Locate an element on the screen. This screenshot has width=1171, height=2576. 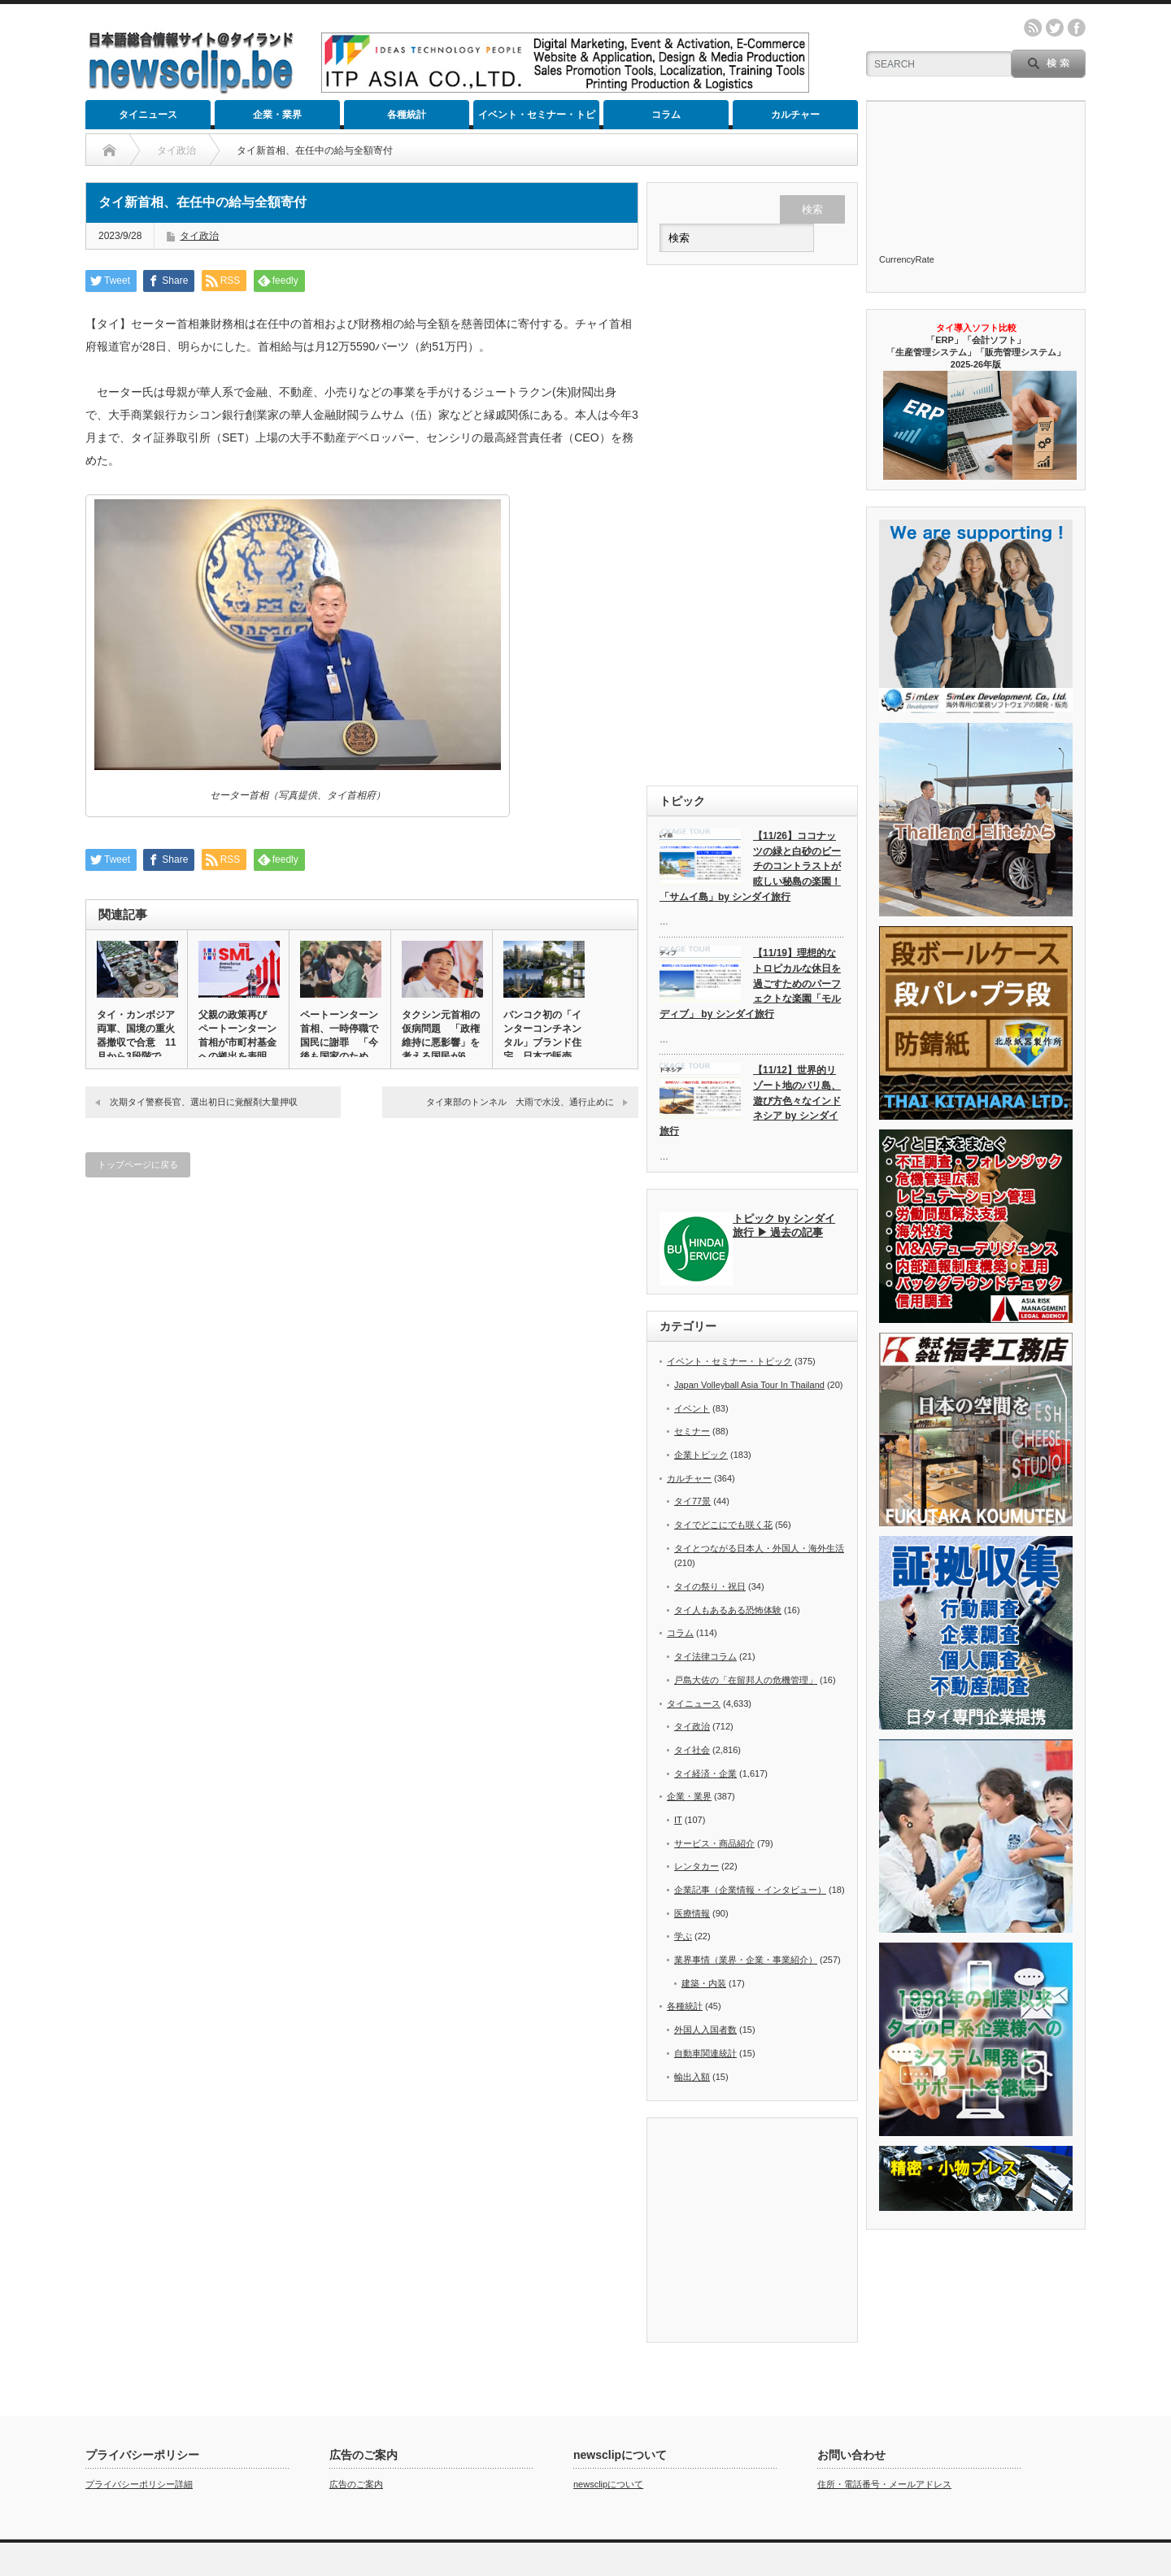
企業記事（企業情報・インタビュー） is located at coordinates (750, 1890).